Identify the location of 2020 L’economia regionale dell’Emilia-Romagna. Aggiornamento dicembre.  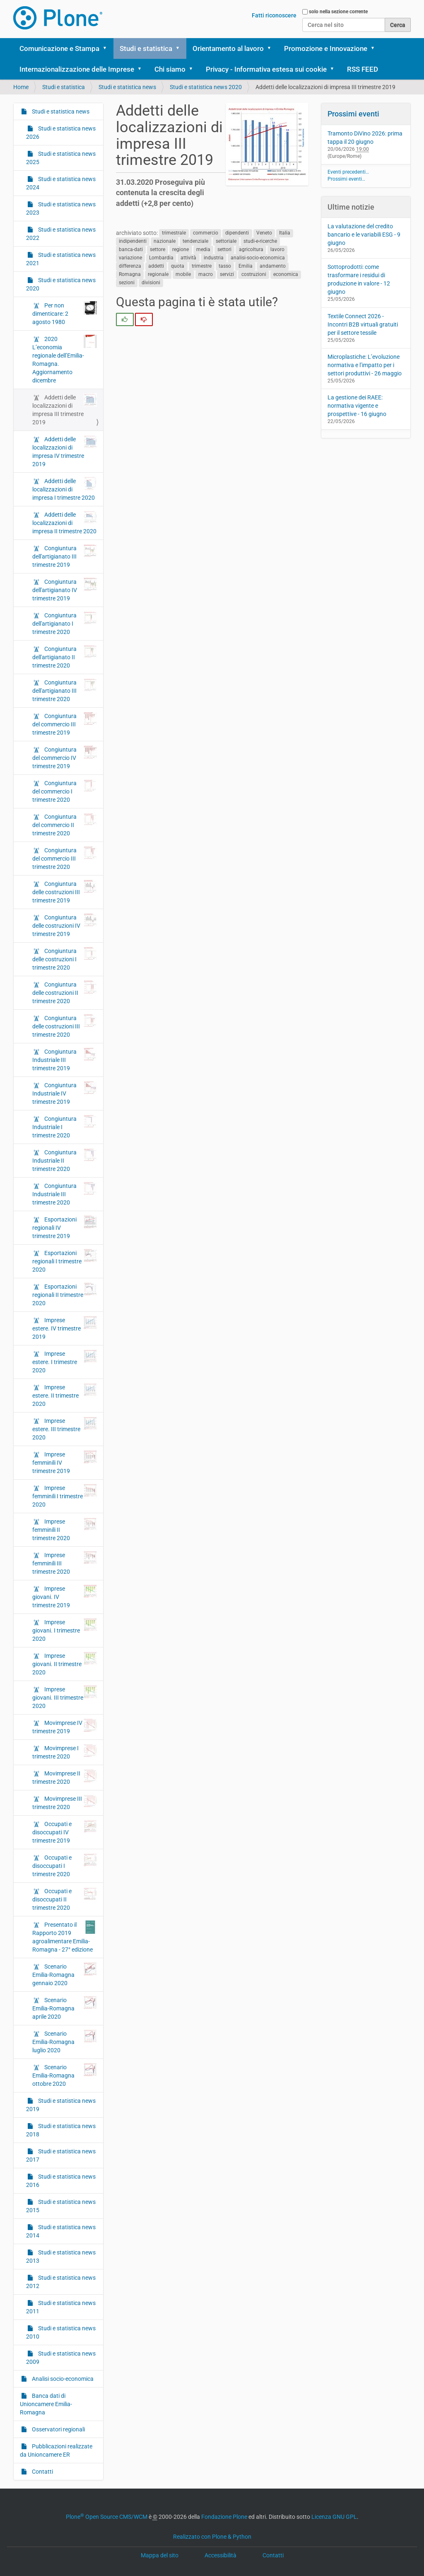
(64, 359).